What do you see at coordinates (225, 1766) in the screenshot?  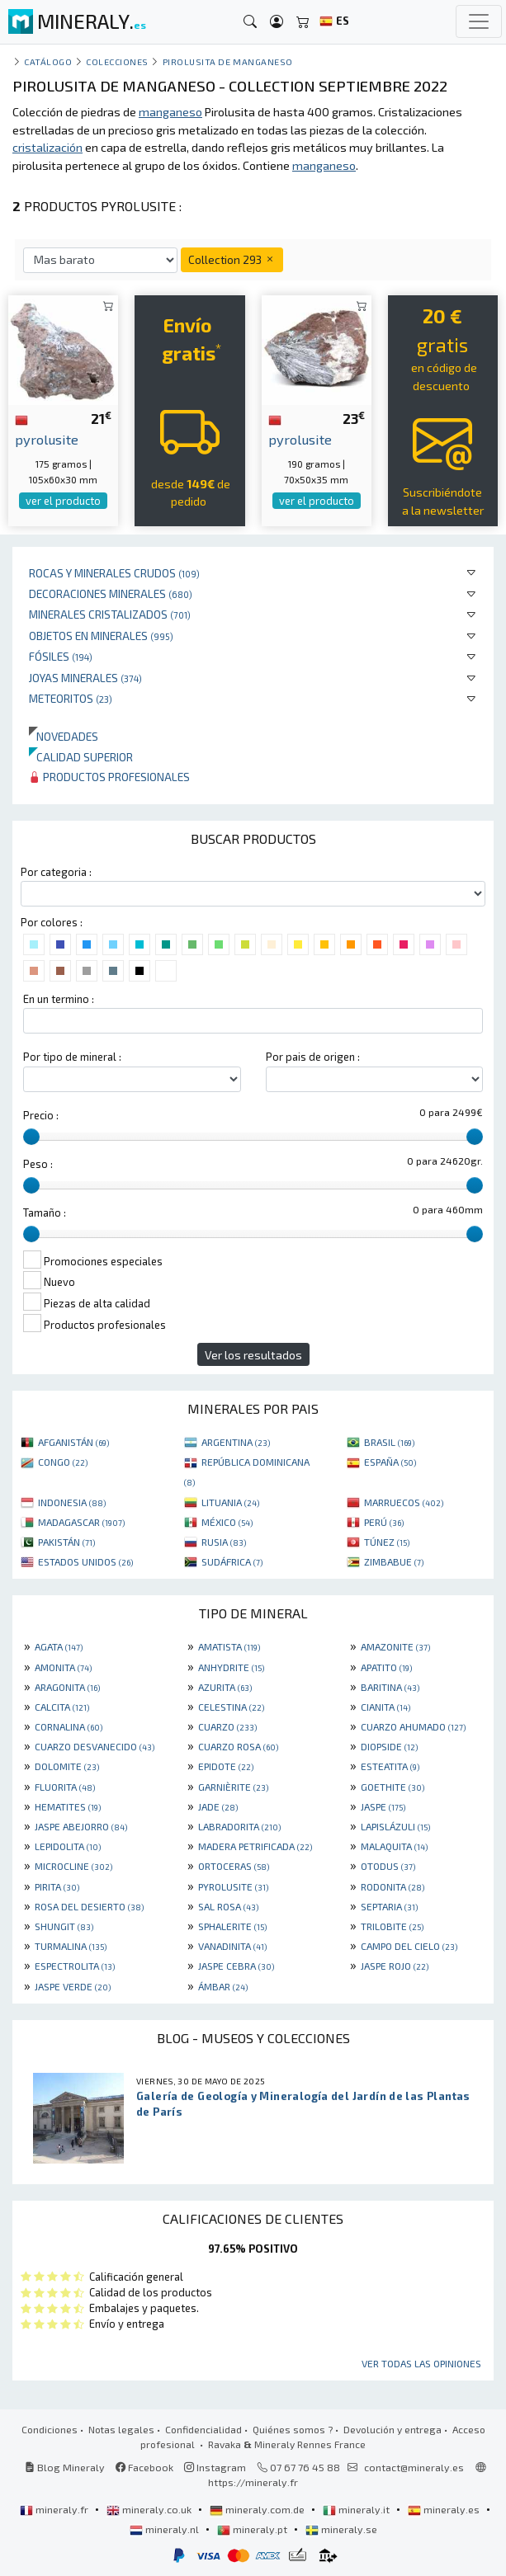 I see `EPIDOTE` at bounding box center [225, 1766].